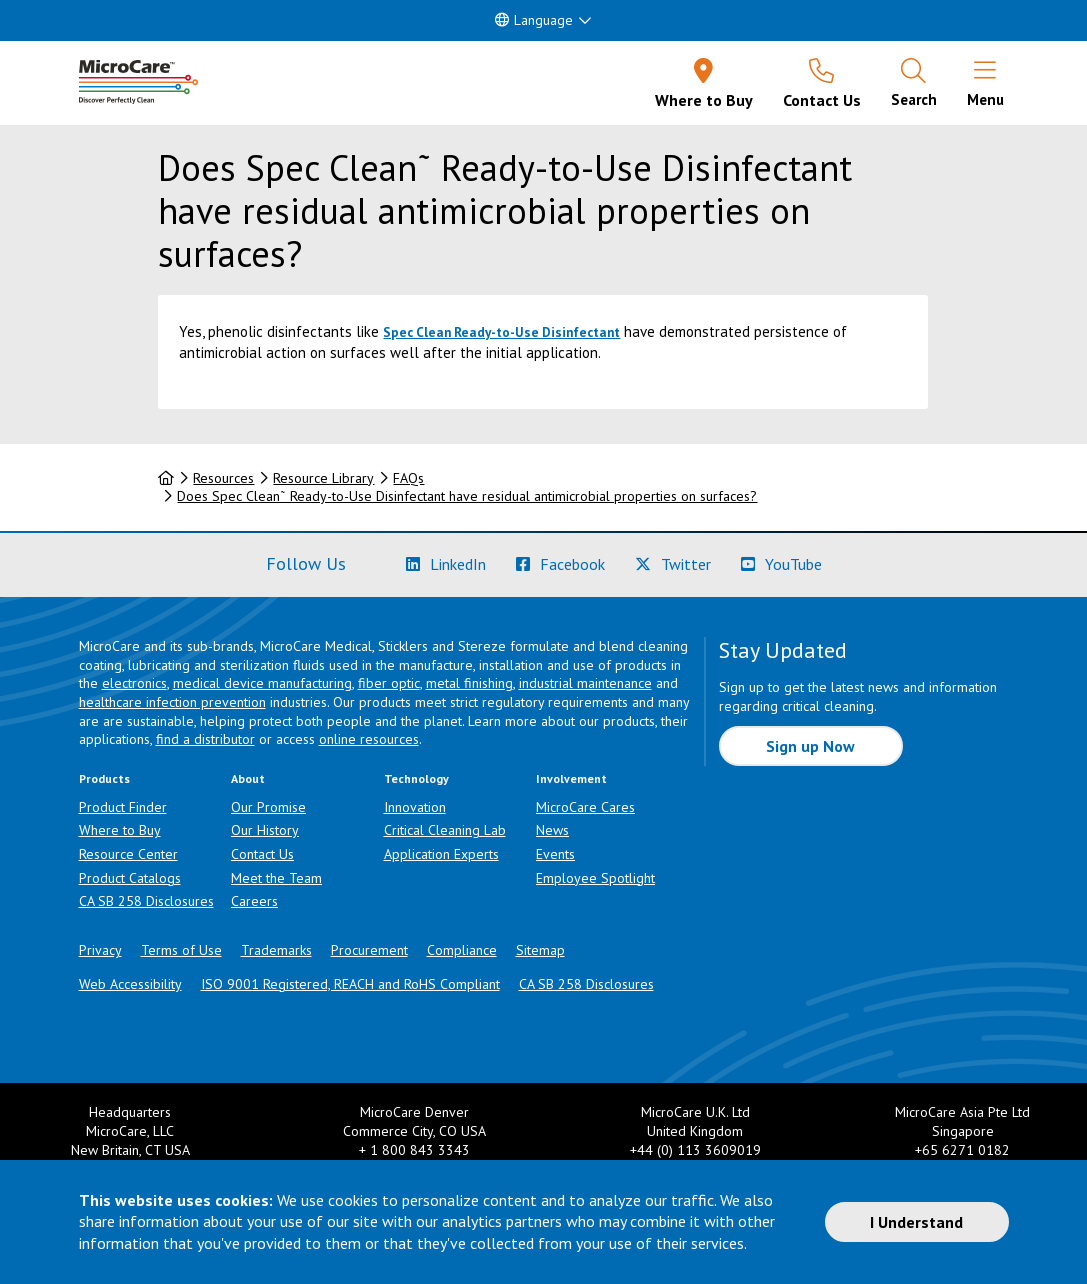  I want to click on Contact Us, so click(262, 854).